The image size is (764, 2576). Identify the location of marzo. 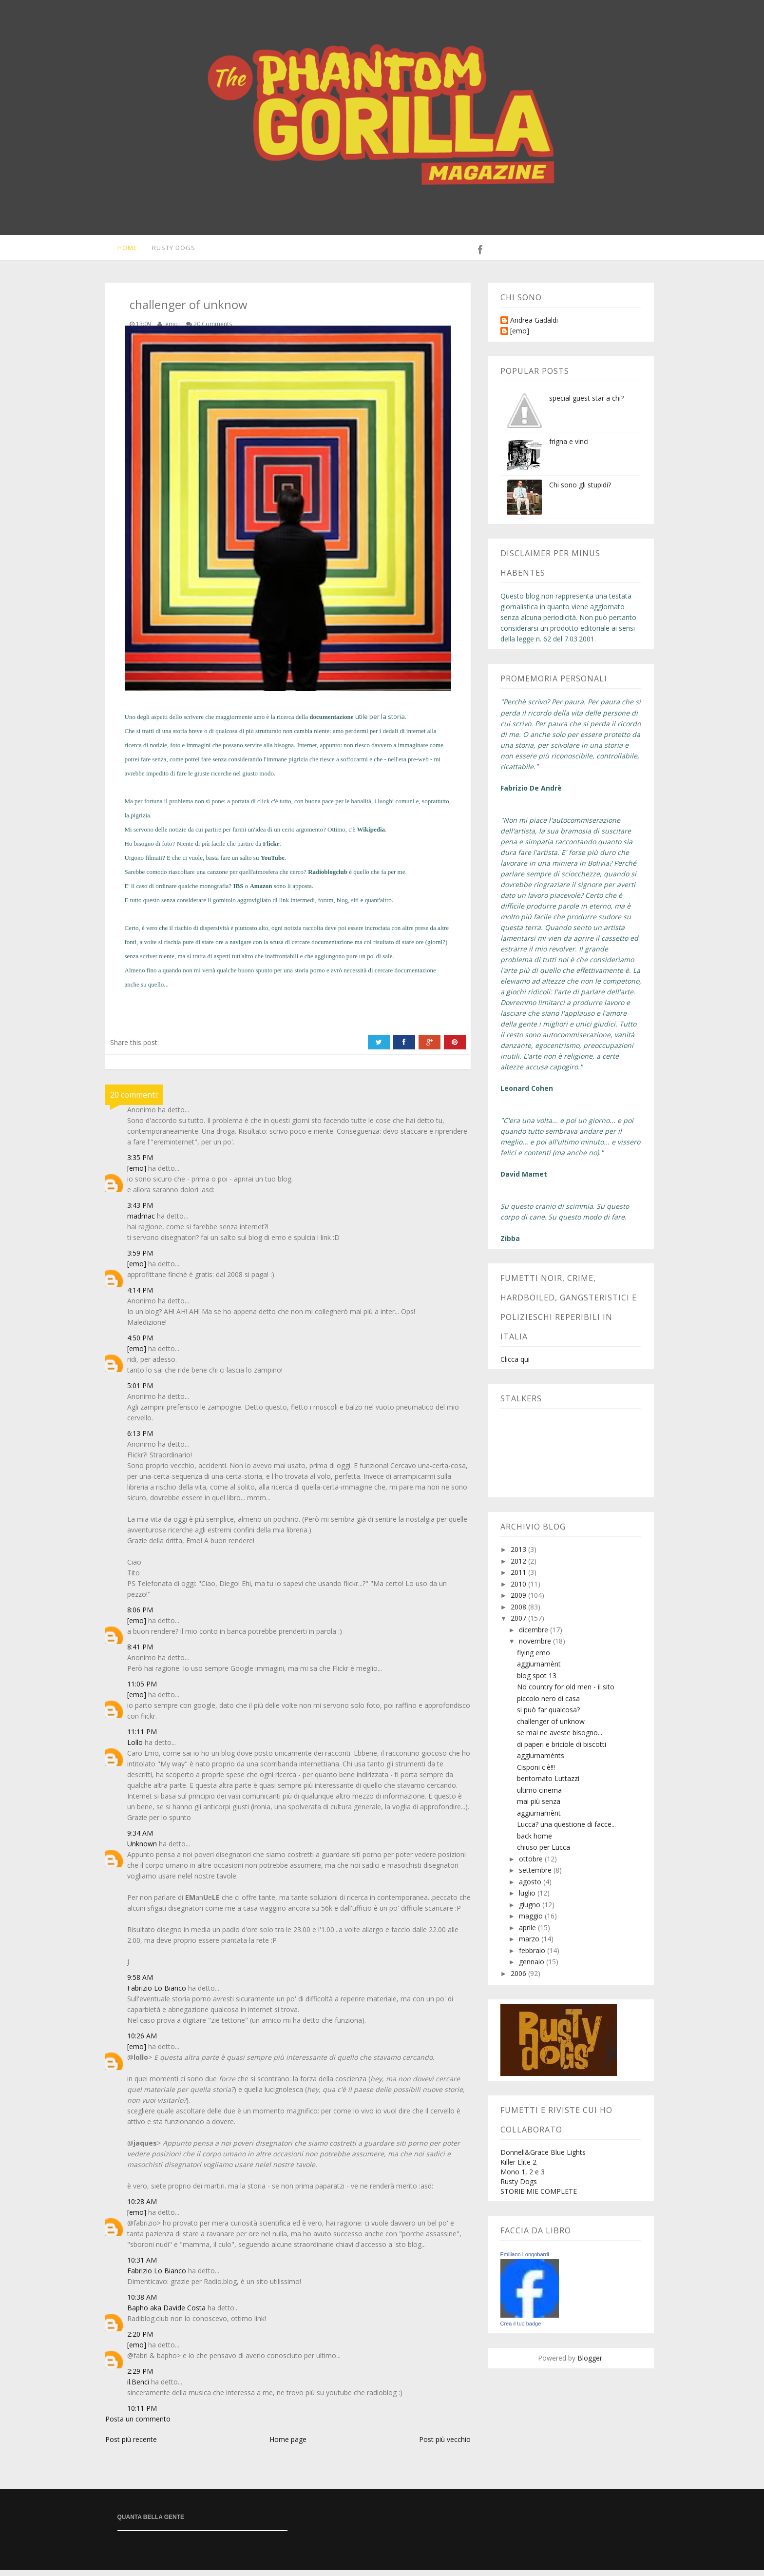
(530, 1944).